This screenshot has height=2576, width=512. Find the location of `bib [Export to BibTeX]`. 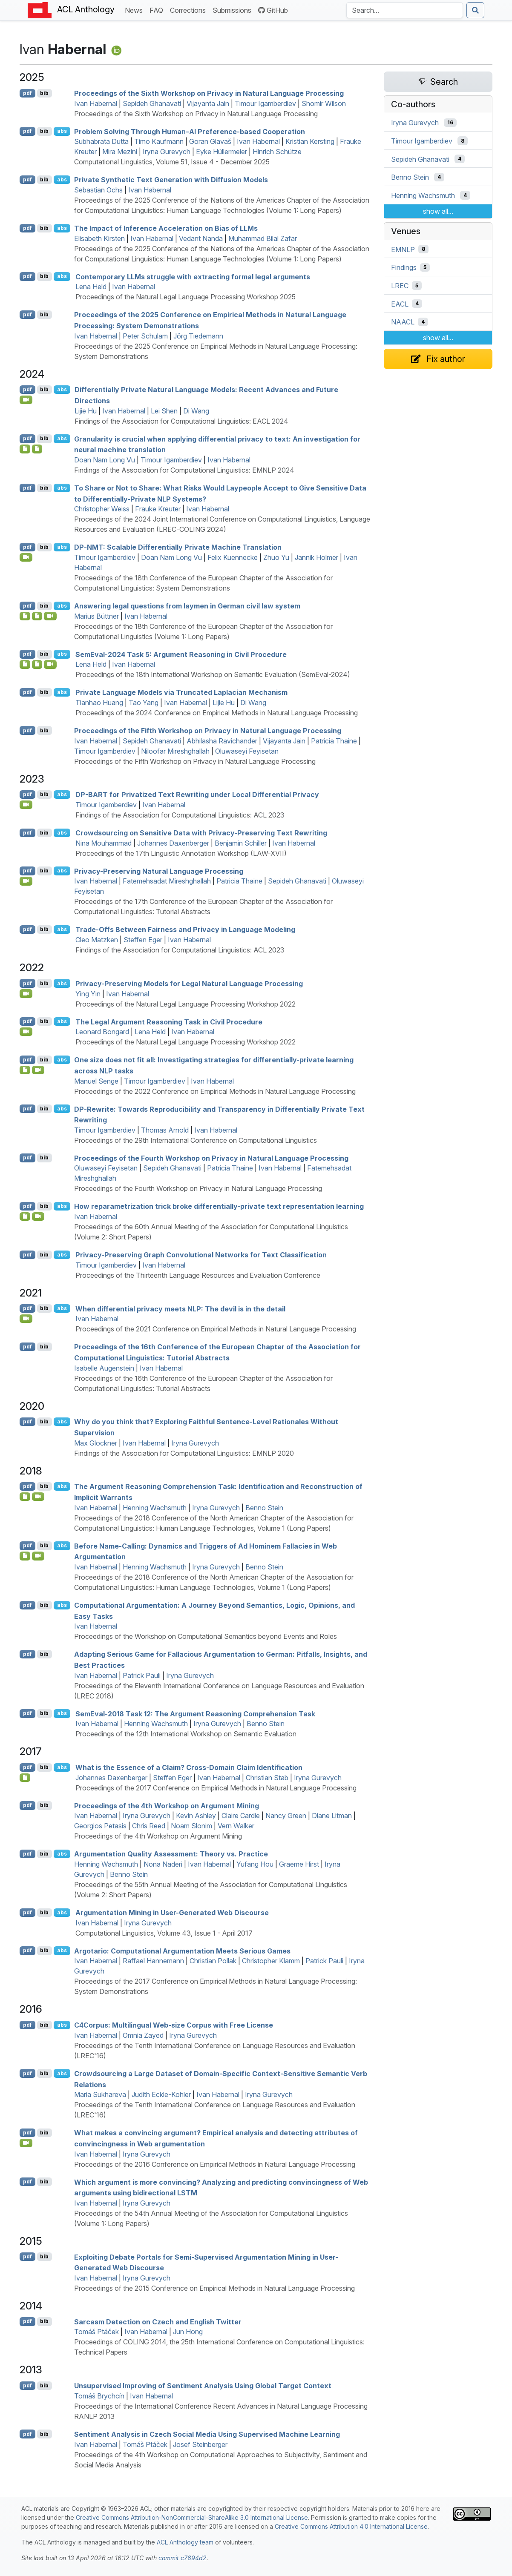

bib [Export to BibTeX] is located at coordinates (44, 93).